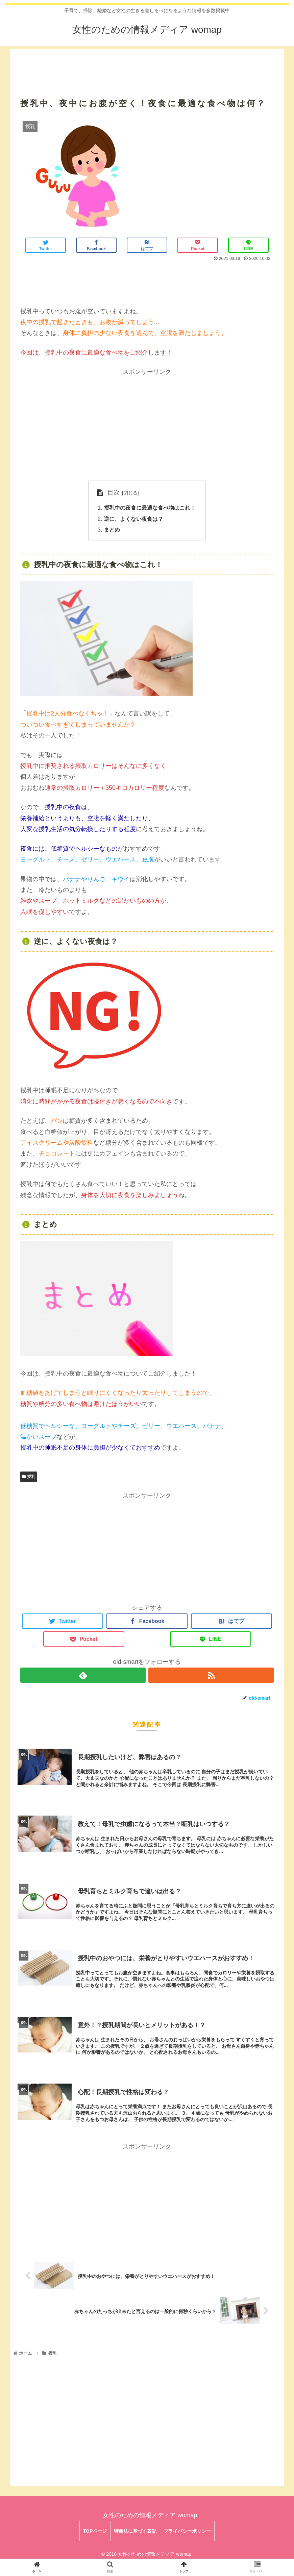 Image resolution: width=294 pixels, height=2576 pixels. Describe the element at coordinates (150, 508) in the screenshot. I see `授乳中の夜食に最適な食べ物はこれ！` at that location.